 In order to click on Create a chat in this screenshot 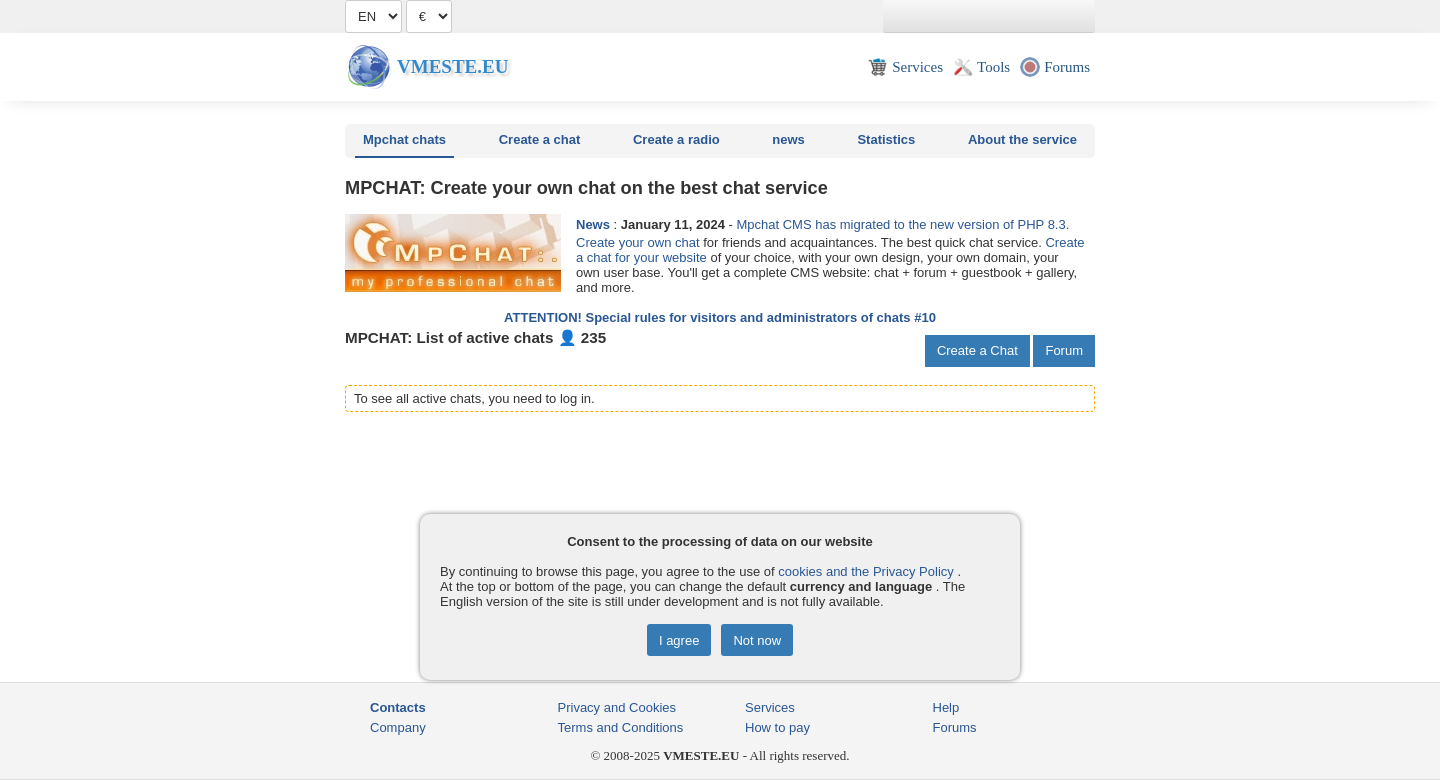, I will do `click(540, 139)`.